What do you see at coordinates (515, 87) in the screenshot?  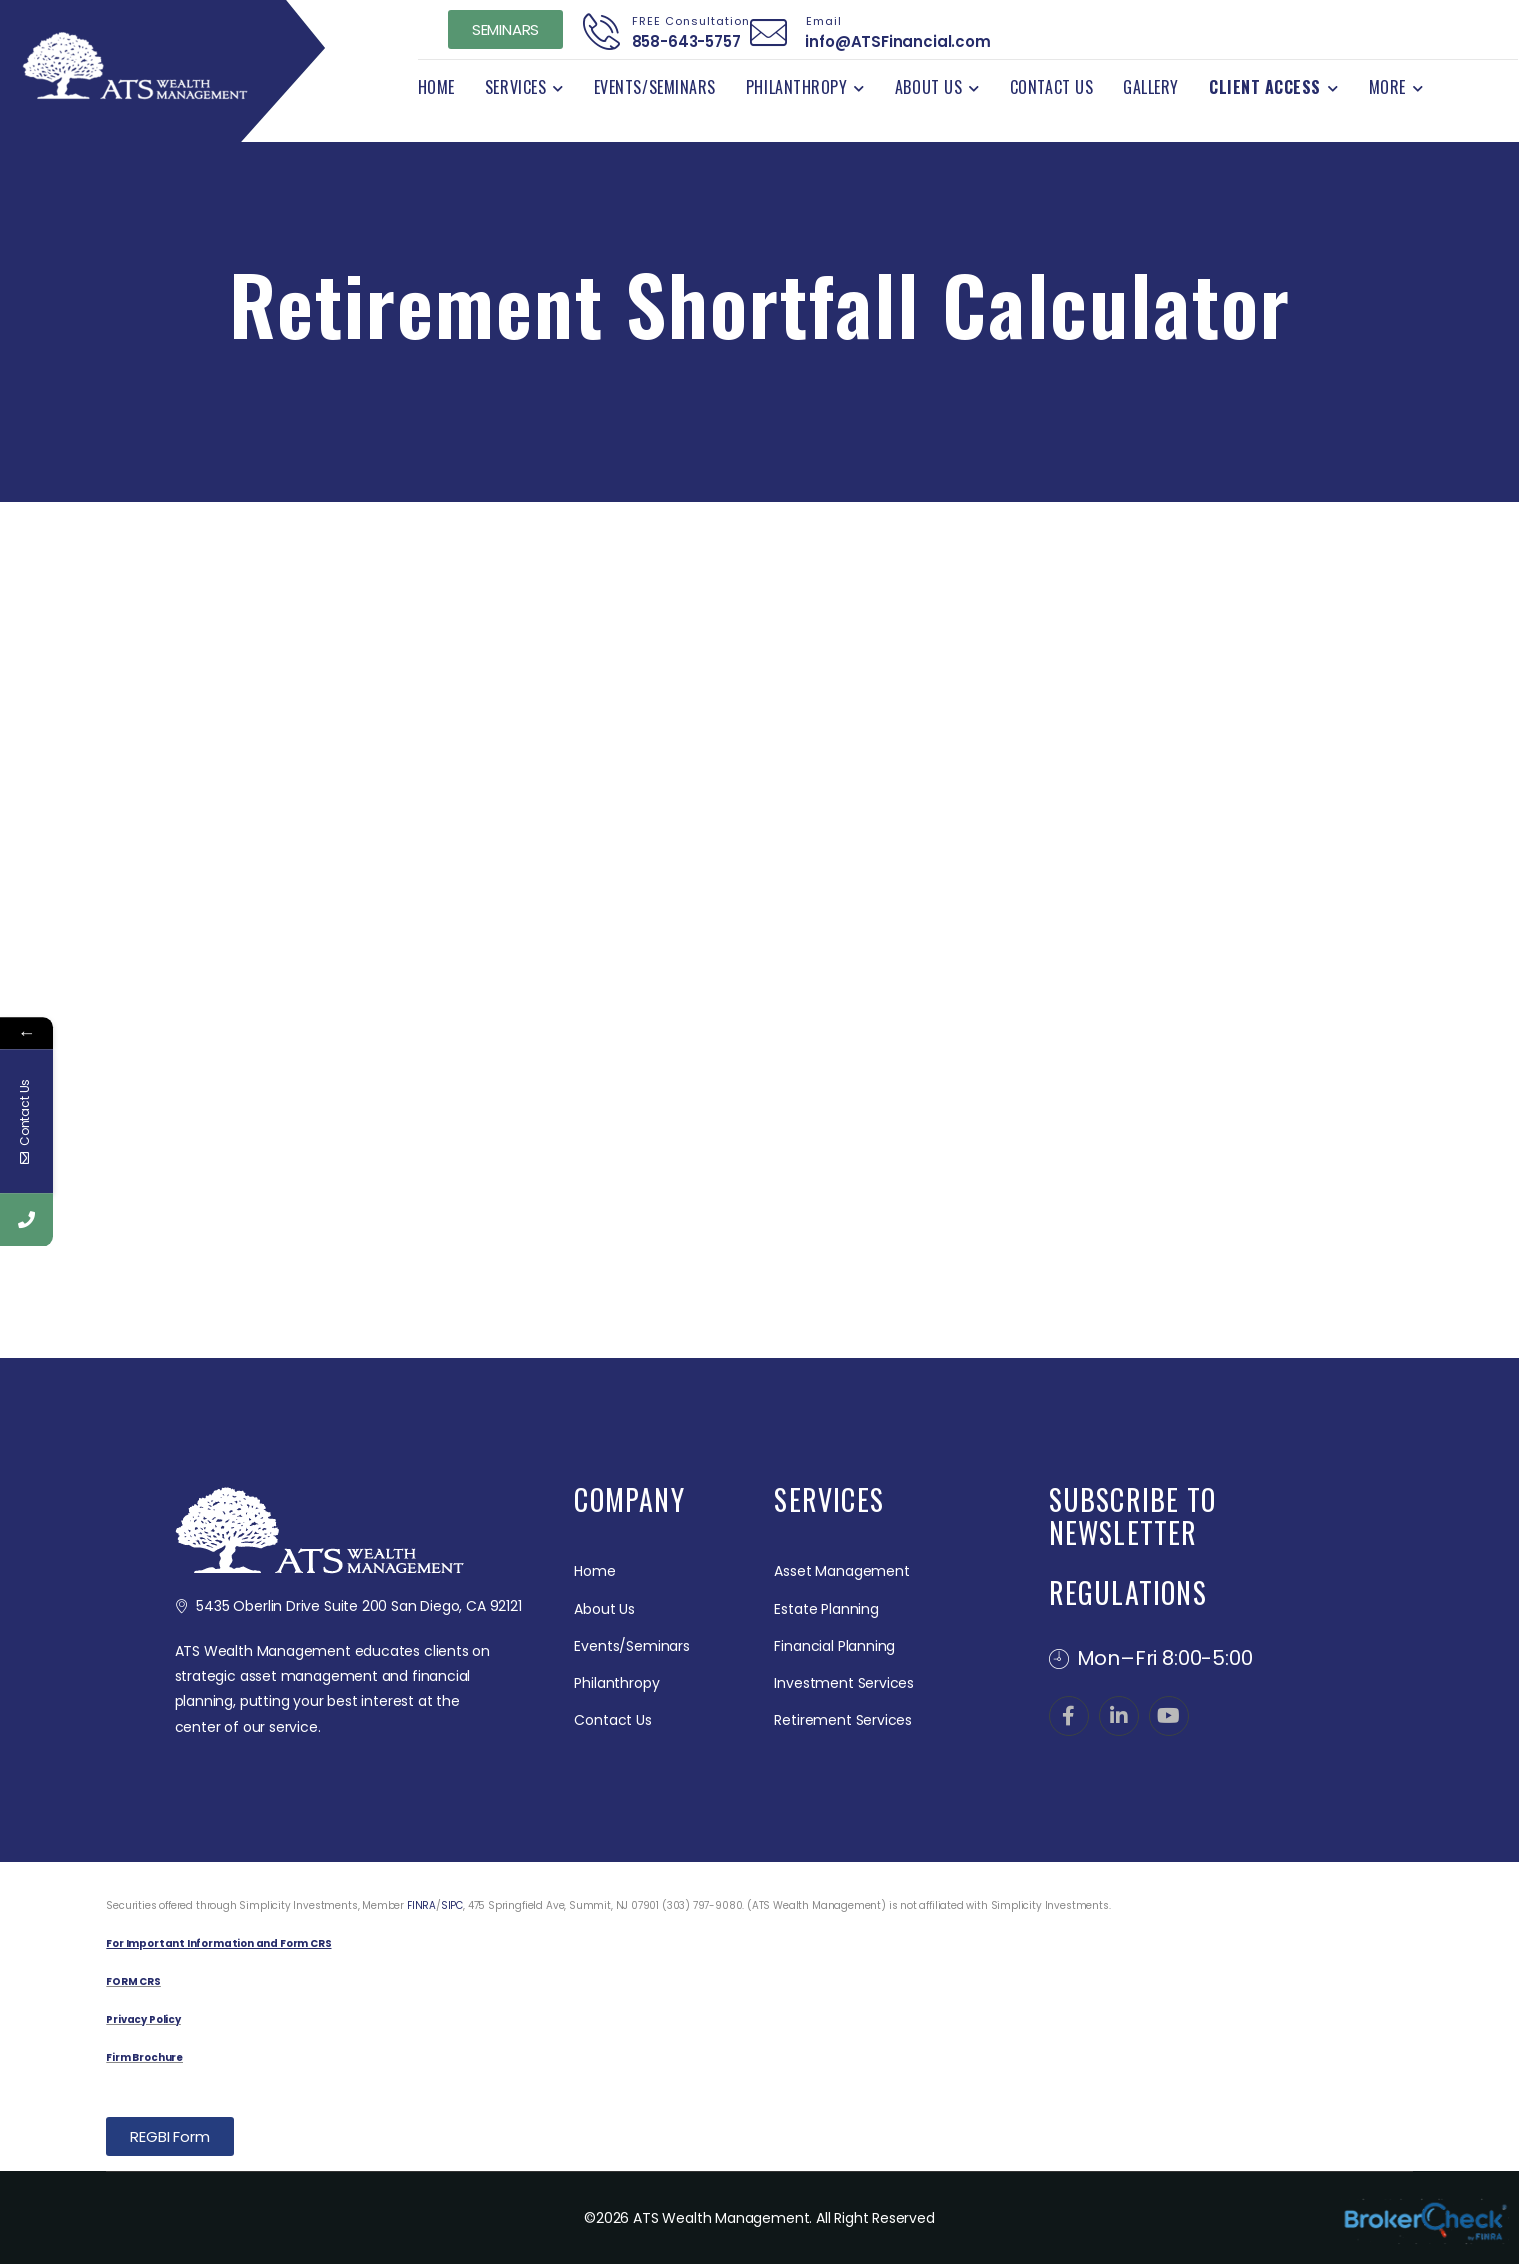 I see `Services` at bounding box center [515, 87].